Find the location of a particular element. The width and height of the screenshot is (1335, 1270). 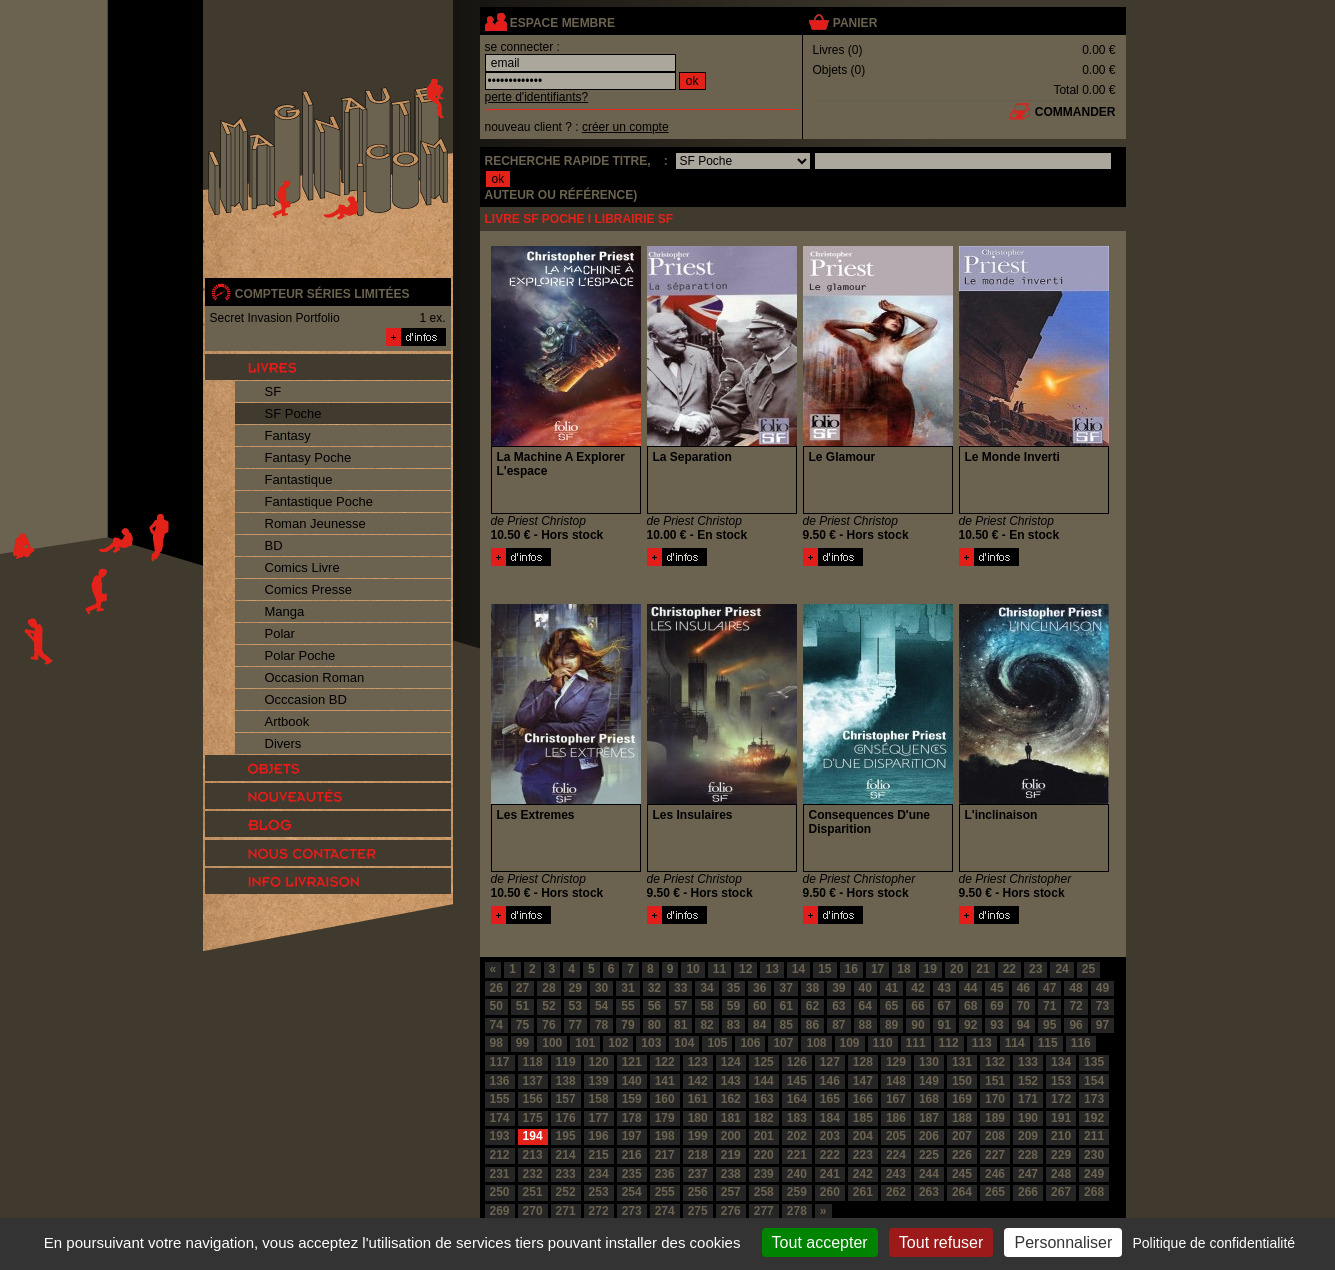

240 is located at coordinates (797, 1174).